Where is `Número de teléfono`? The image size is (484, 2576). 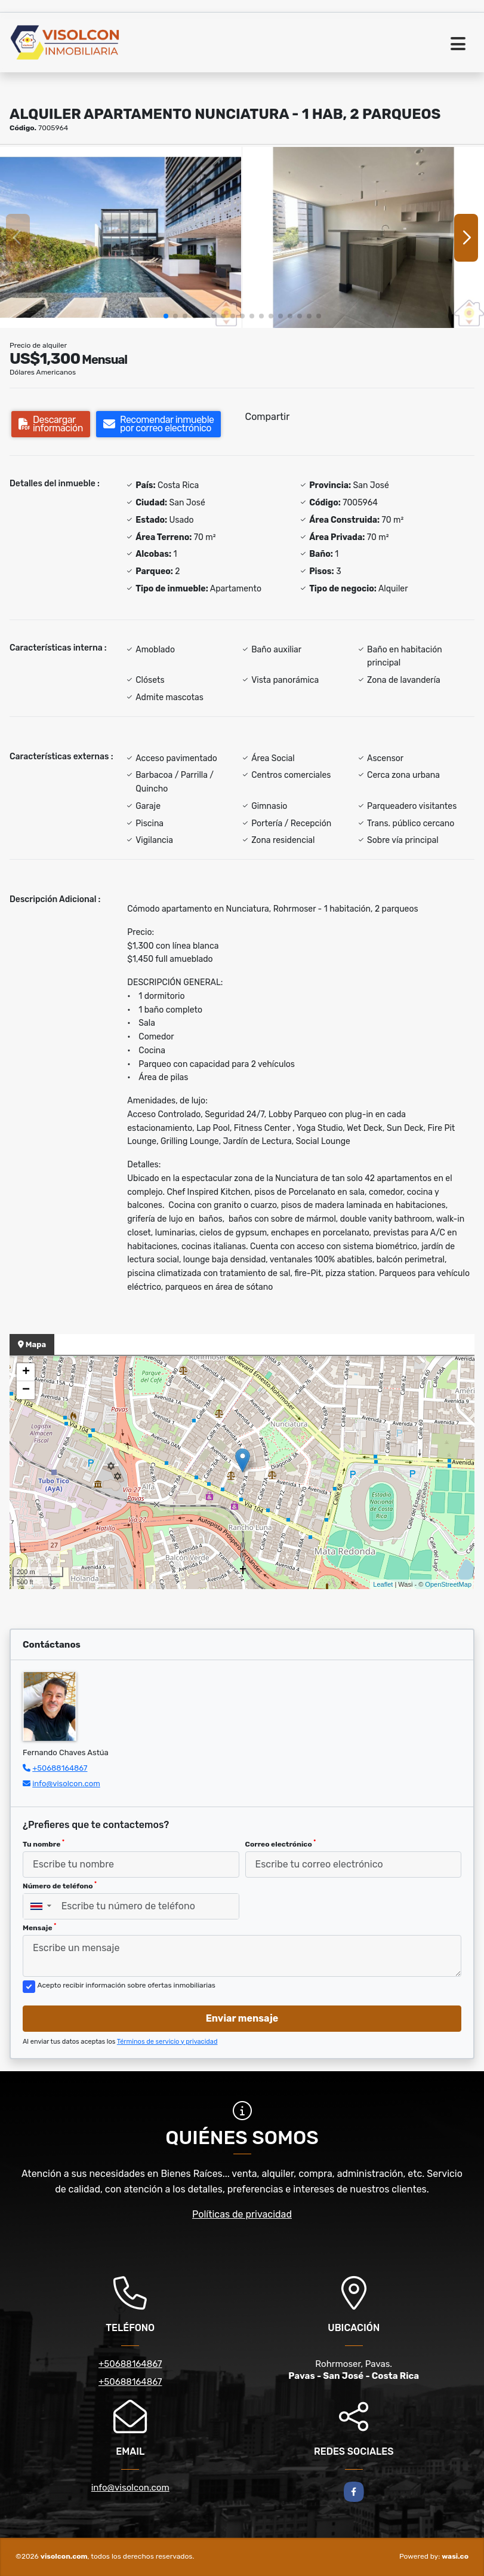 Número de teléfono is located at coordinates (60, 1885).